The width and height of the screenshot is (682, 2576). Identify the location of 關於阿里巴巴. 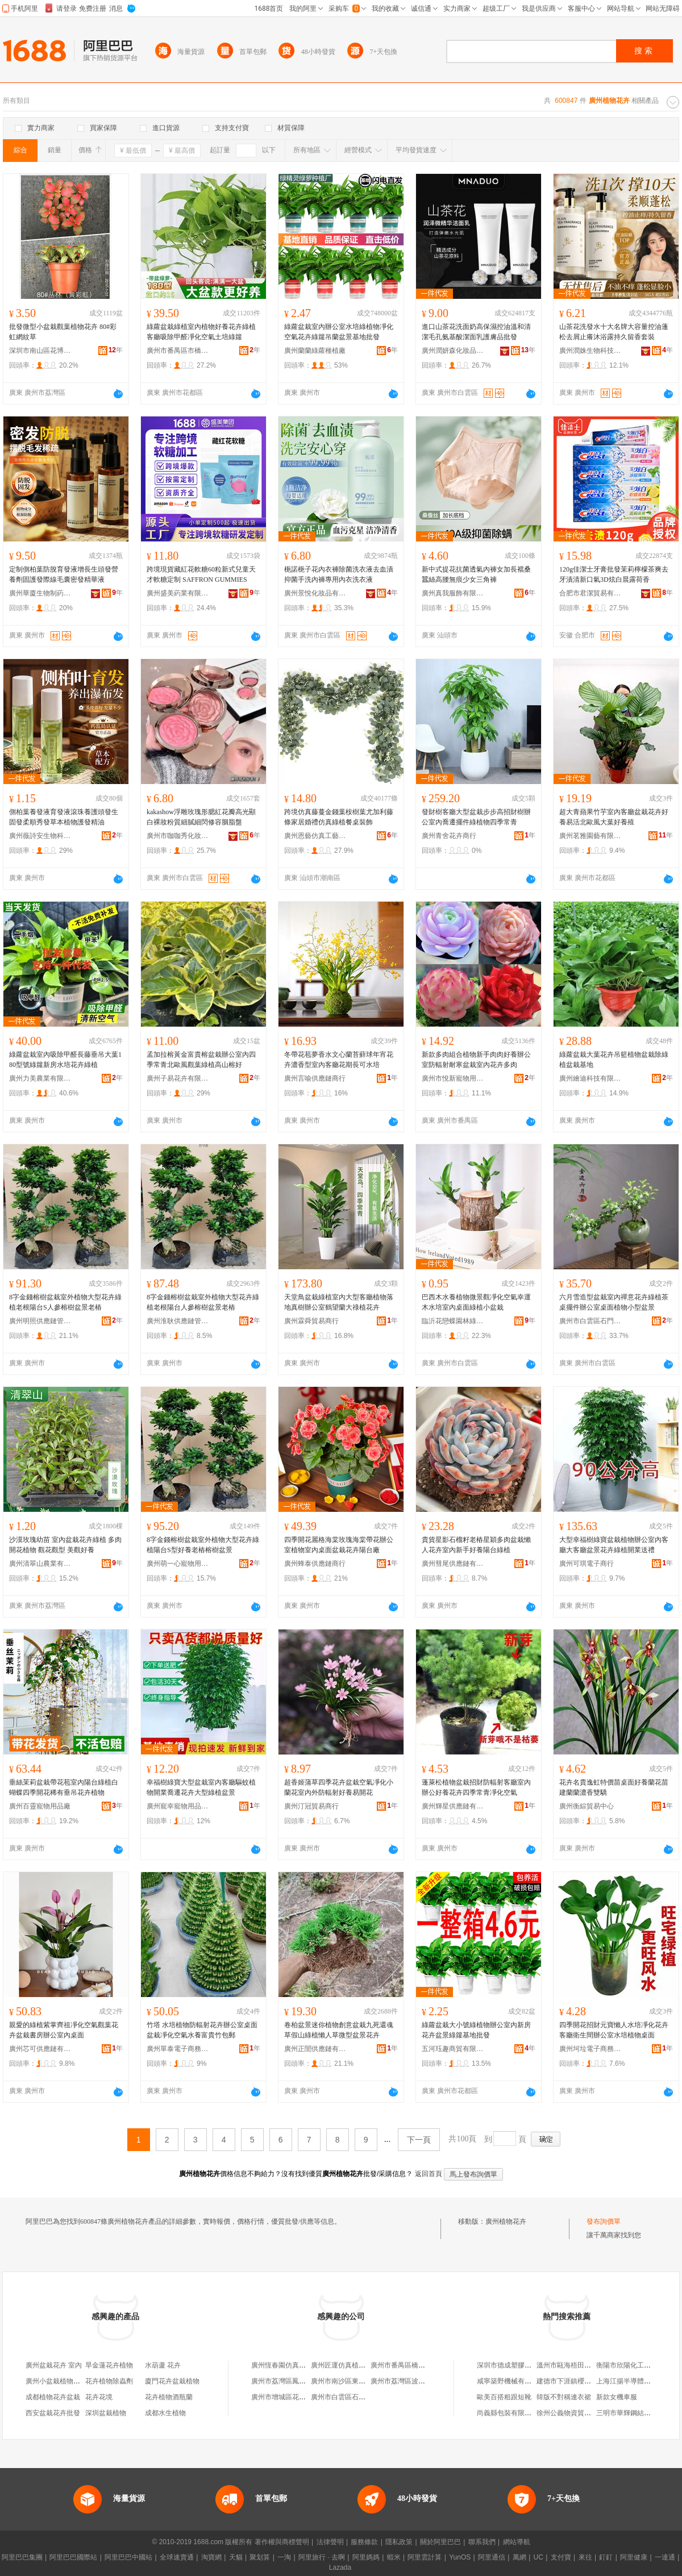
(440, 2542).